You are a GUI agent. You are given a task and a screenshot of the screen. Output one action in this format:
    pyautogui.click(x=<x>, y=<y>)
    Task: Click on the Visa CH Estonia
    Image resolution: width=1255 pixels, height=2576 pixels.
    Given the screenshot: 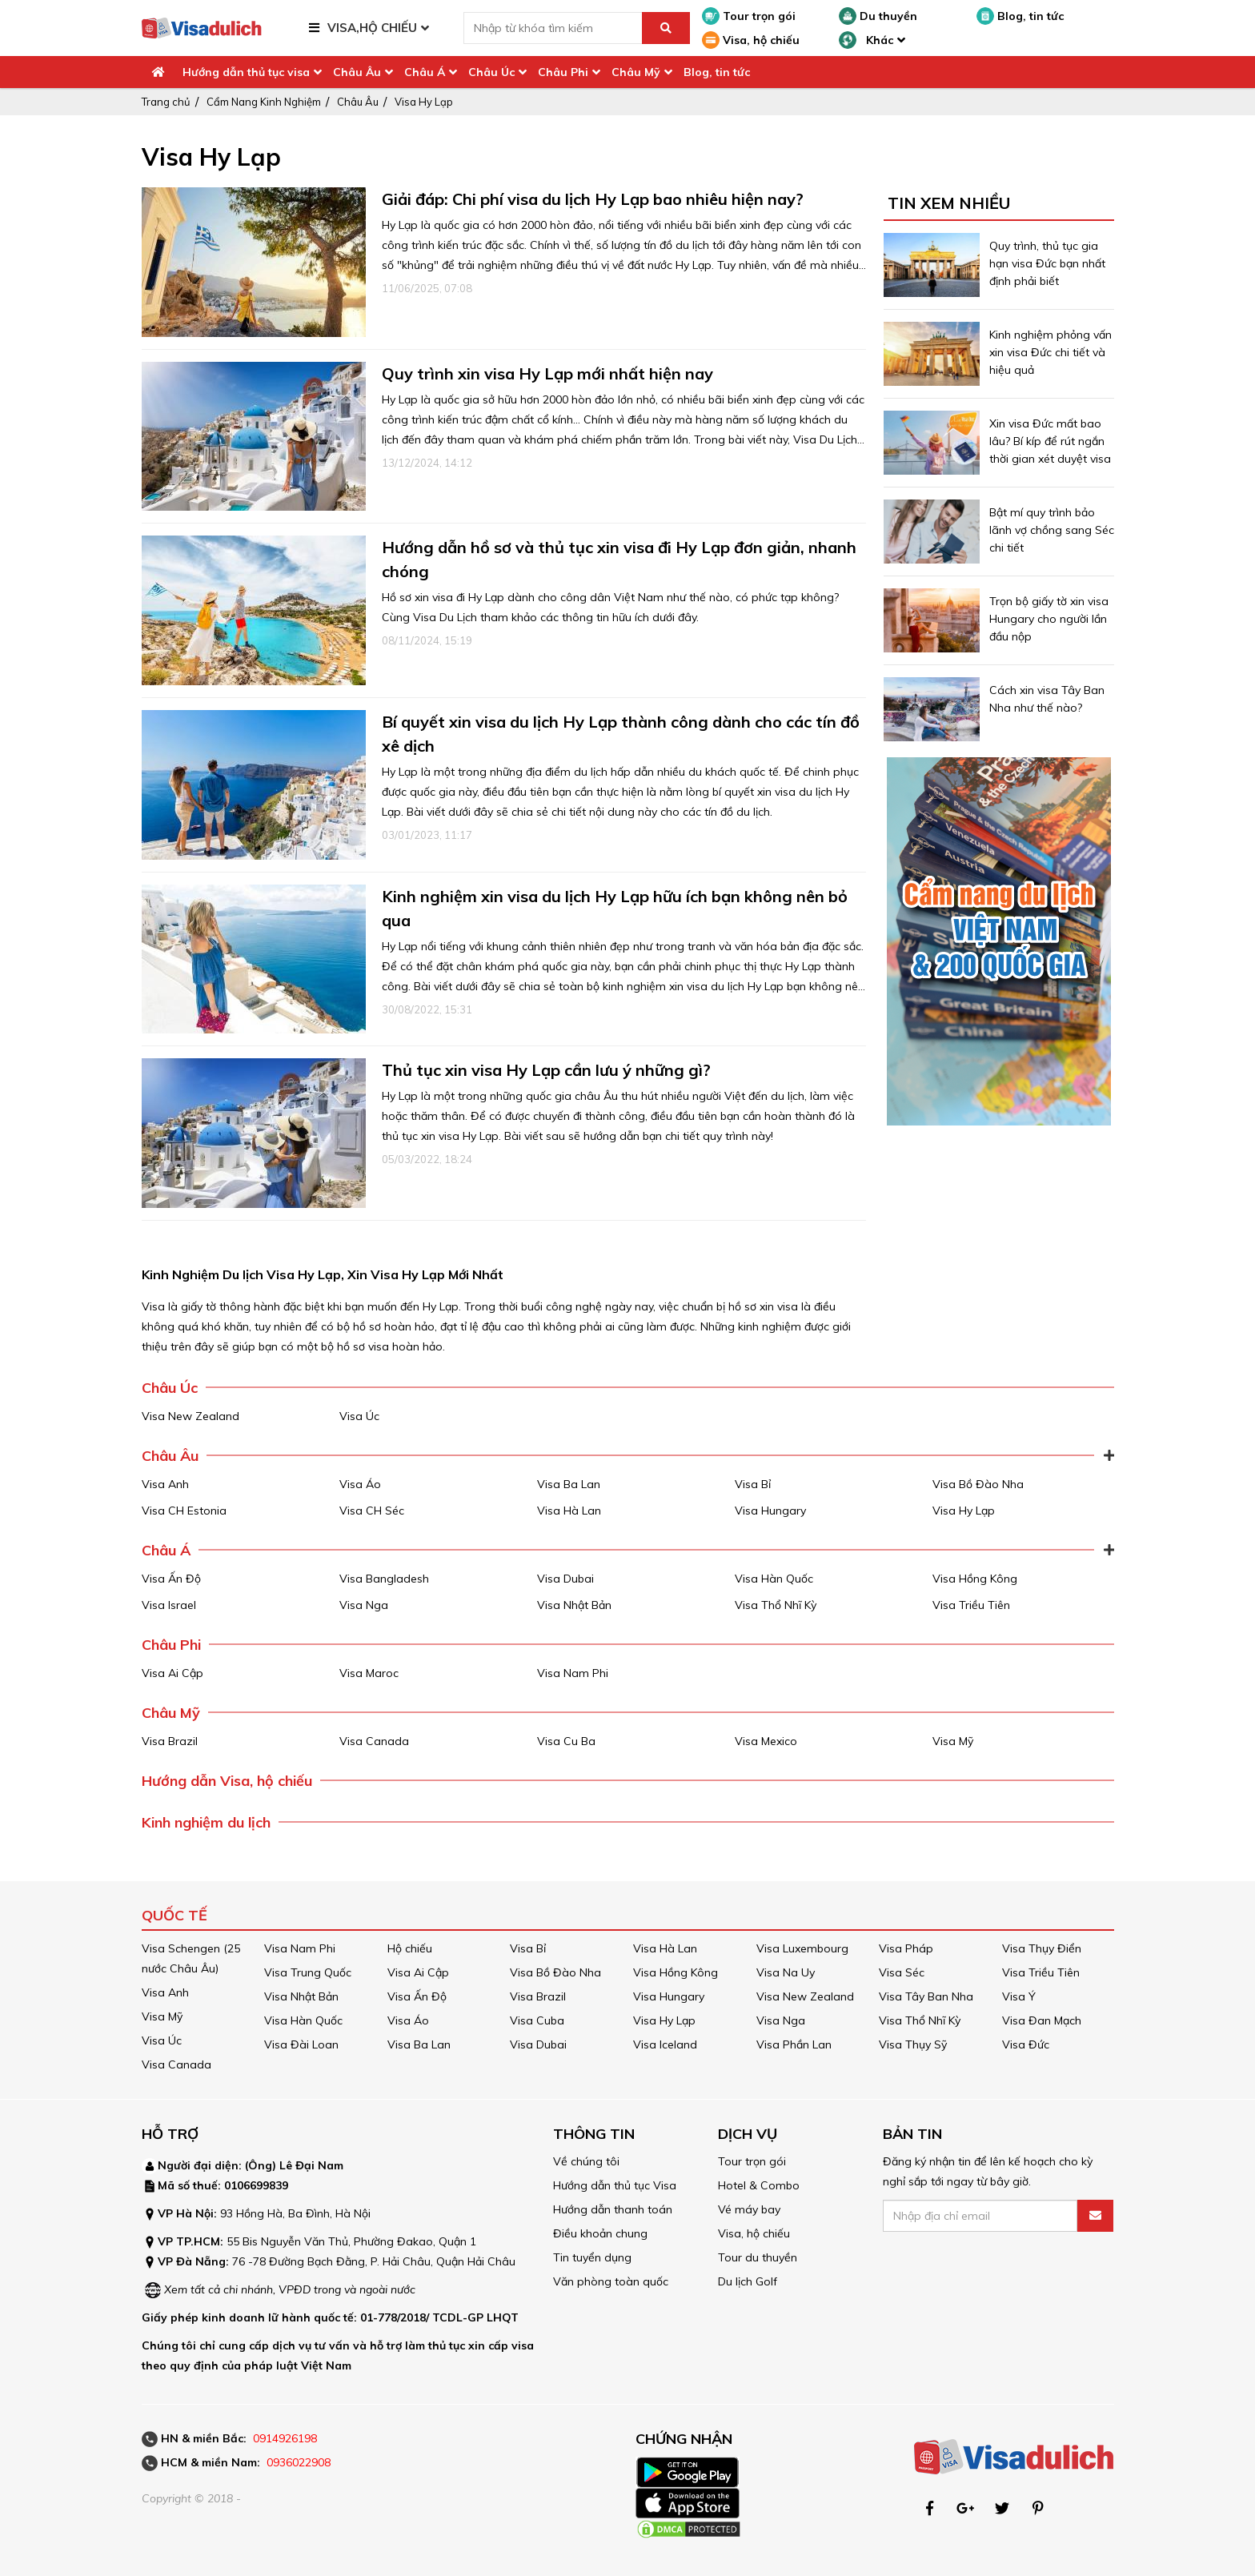 What is the action you would take?
    pyautogui.click(x=184, y=1510)
    